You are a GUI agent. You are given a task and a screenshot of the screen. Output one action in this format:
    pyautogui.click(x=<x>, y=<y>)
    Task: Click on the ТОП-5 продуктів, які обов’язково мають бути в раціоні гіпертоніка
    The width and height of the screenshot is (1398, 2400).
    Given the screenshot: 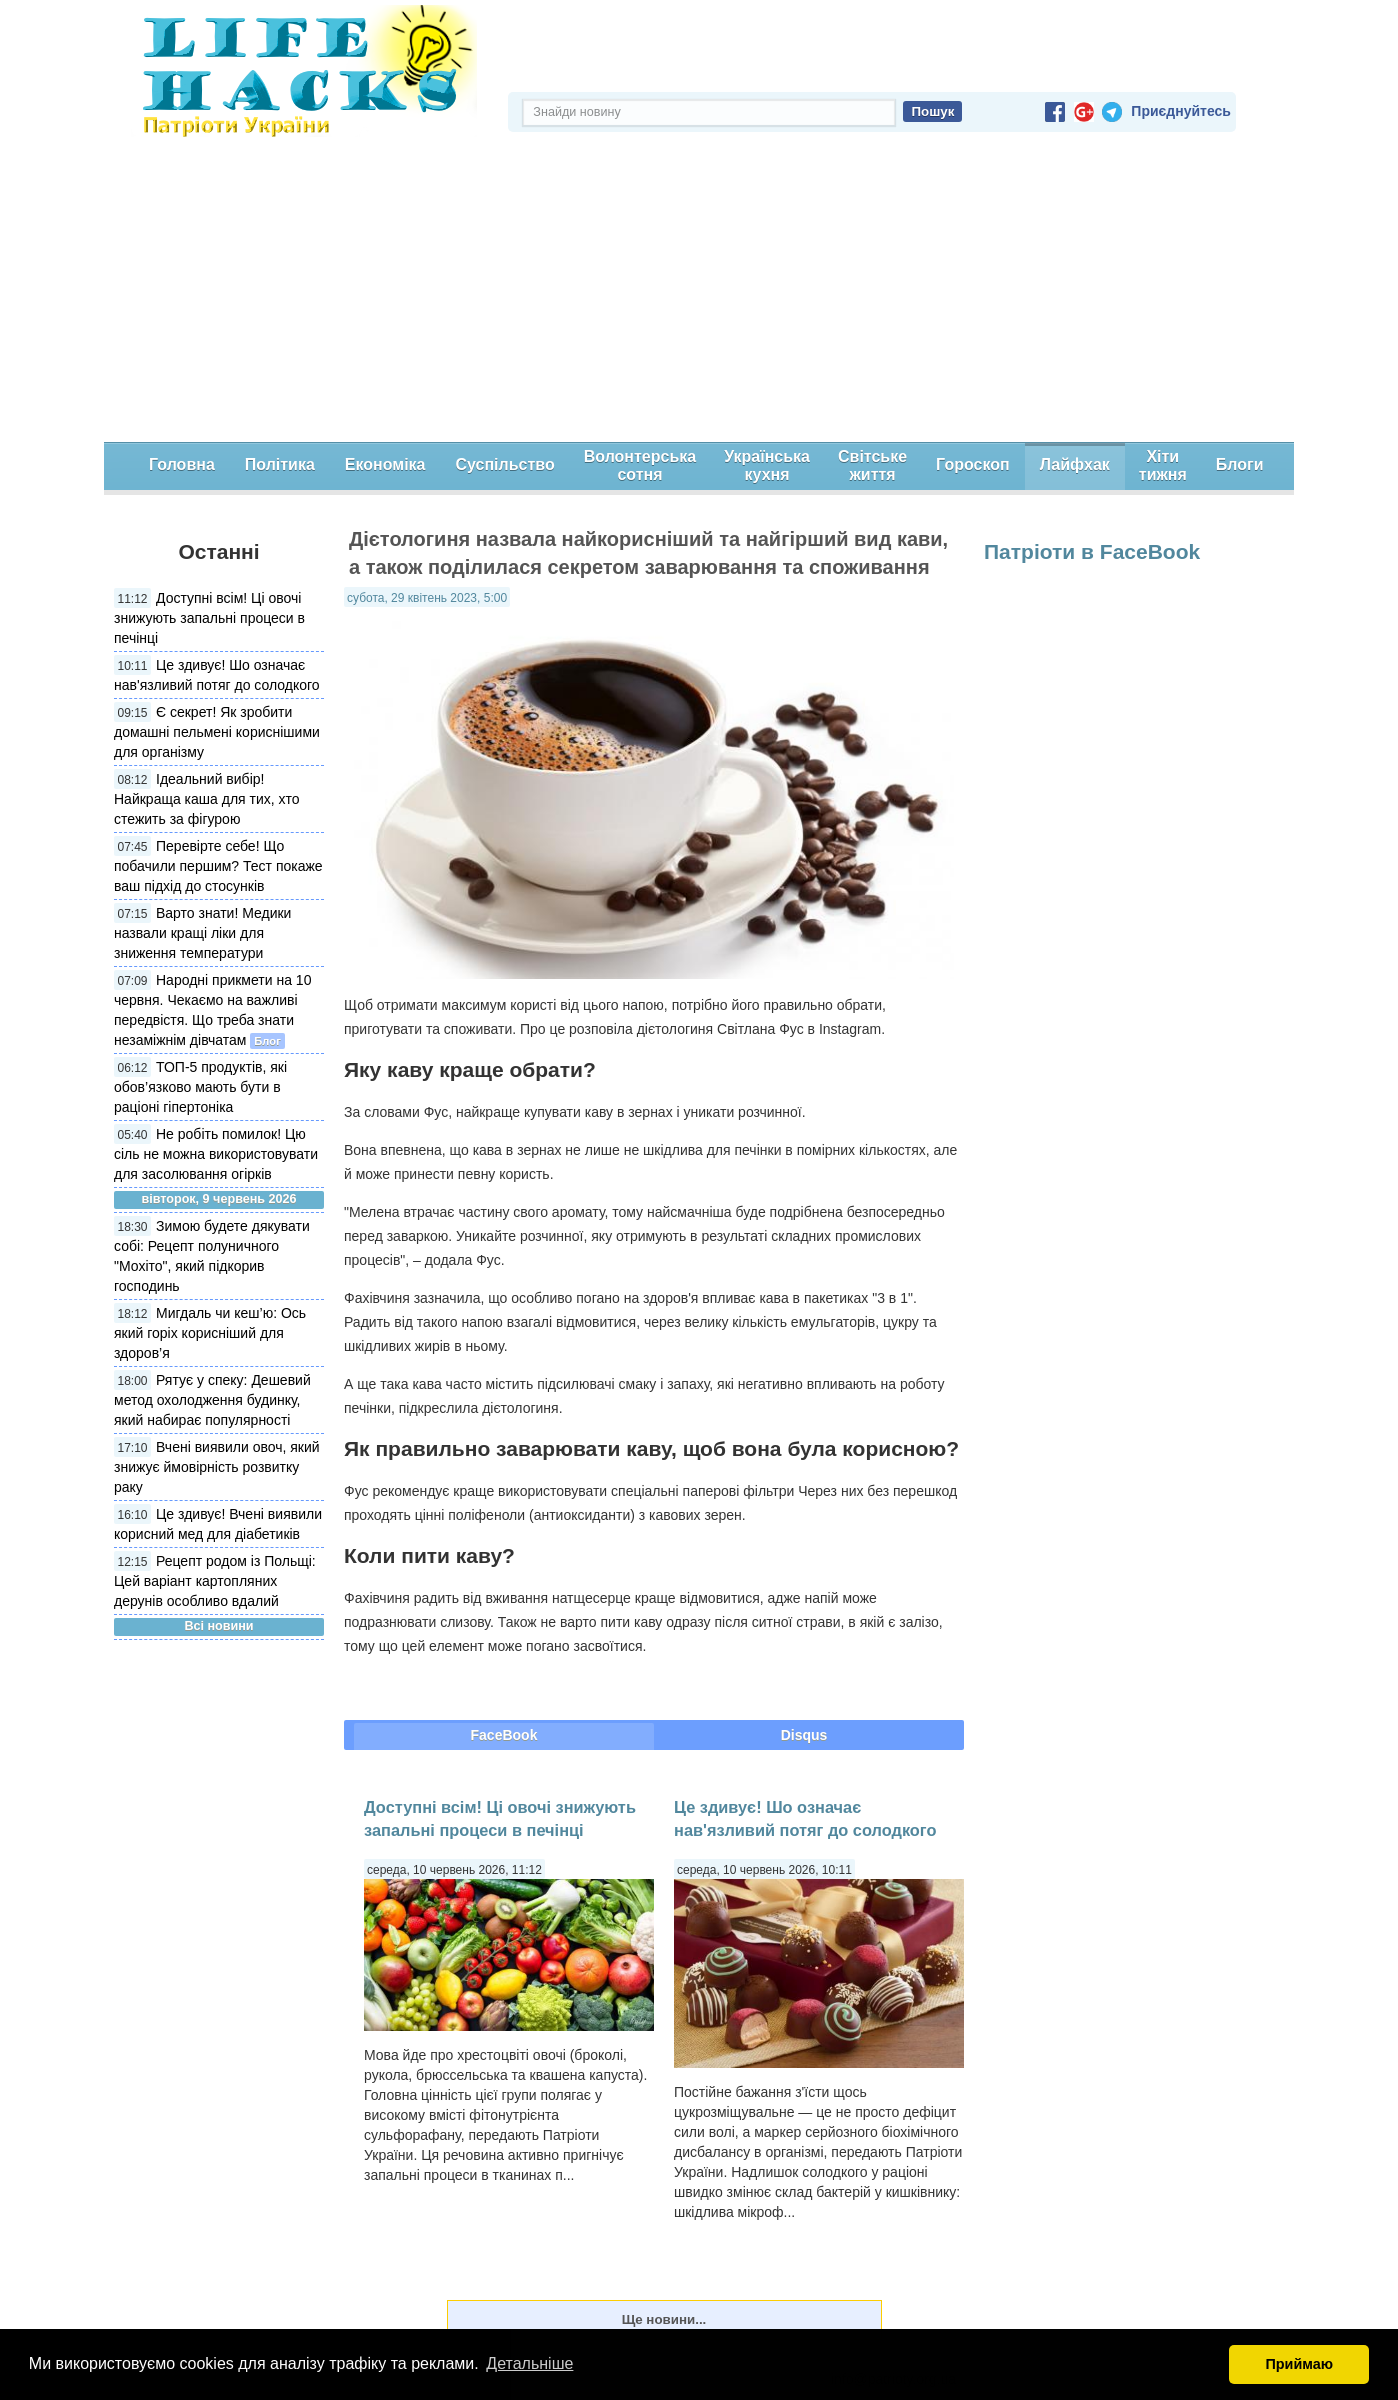 What is the action you would take?
    pyautogui.click(x=200, y=1087)
    